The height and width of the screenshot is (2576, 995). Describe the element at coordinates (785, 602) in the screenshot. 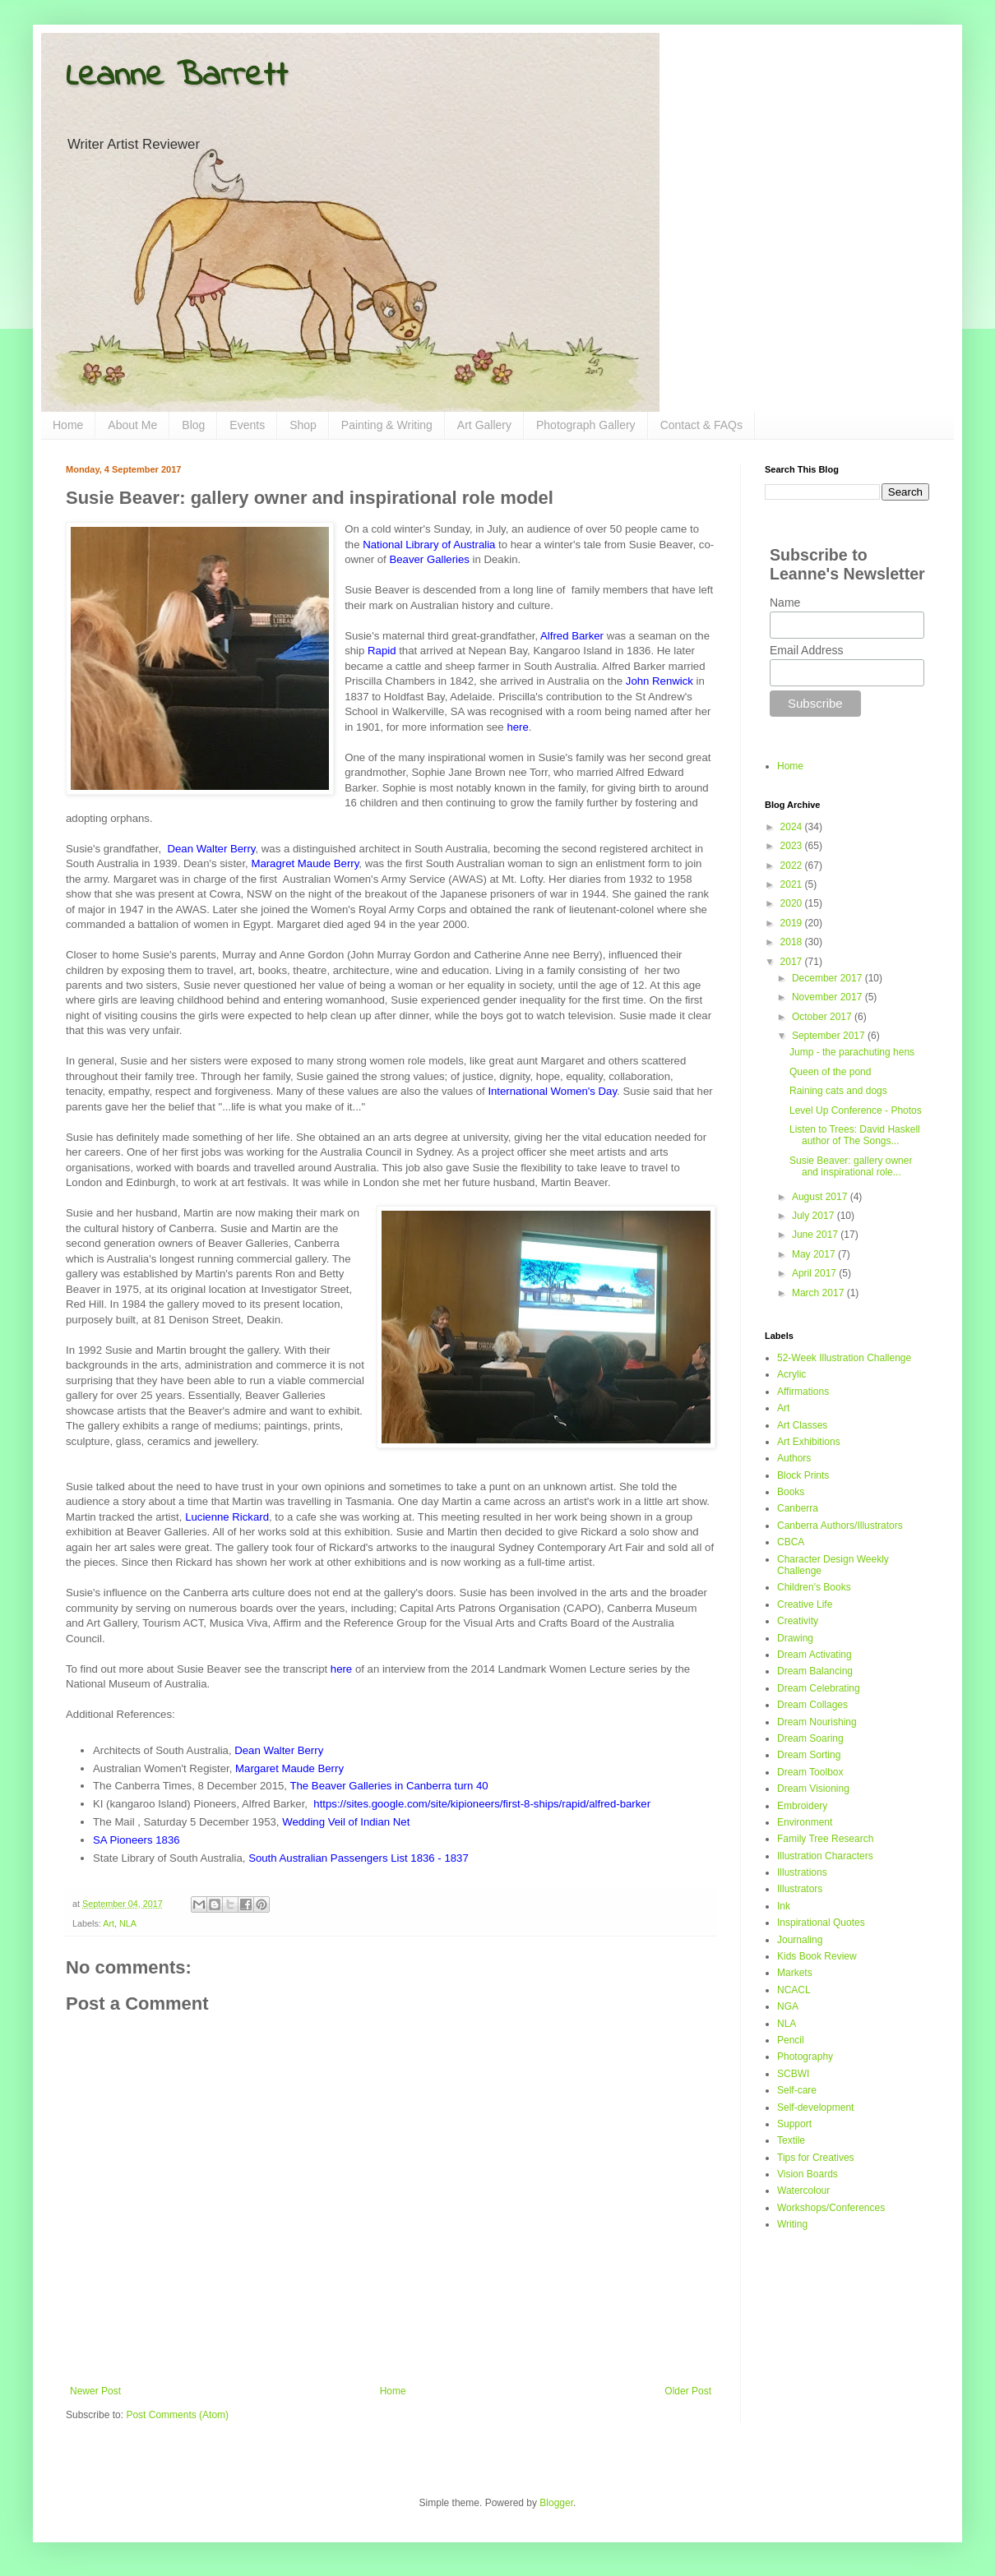

I see `Name` at that location.